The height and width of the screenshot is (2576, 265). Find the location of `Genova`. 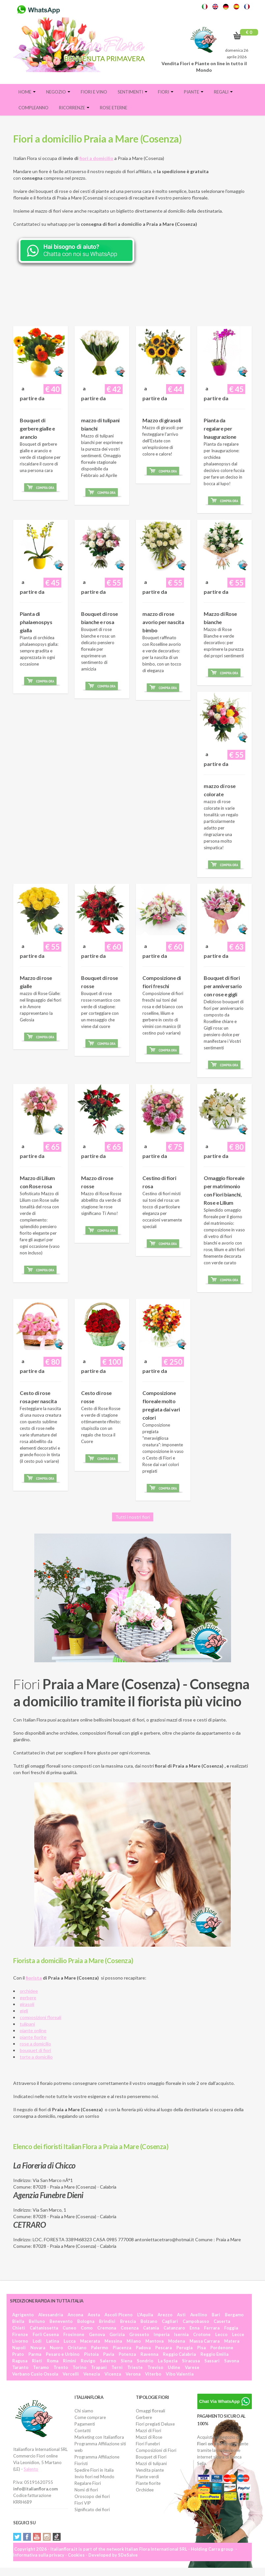

Genova is located at coordinates (97, 2334).